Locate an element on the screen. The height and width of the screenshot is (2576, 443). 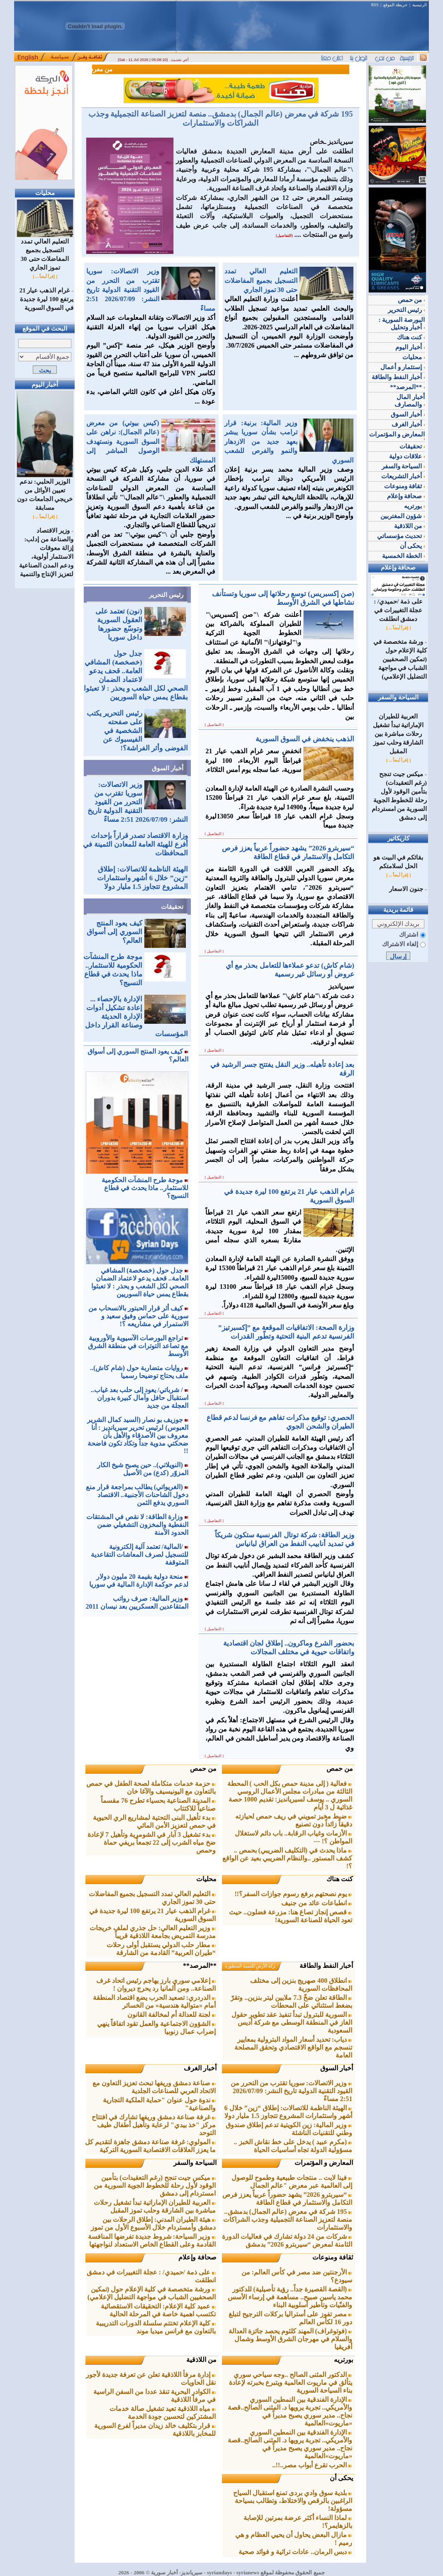
كيف أثر قرار الحبتور بالانسحاب من سورية على حماس وفيق سعيد و الاستمرار في مشاريعه ؟! is located at coordinates (138, 1316).